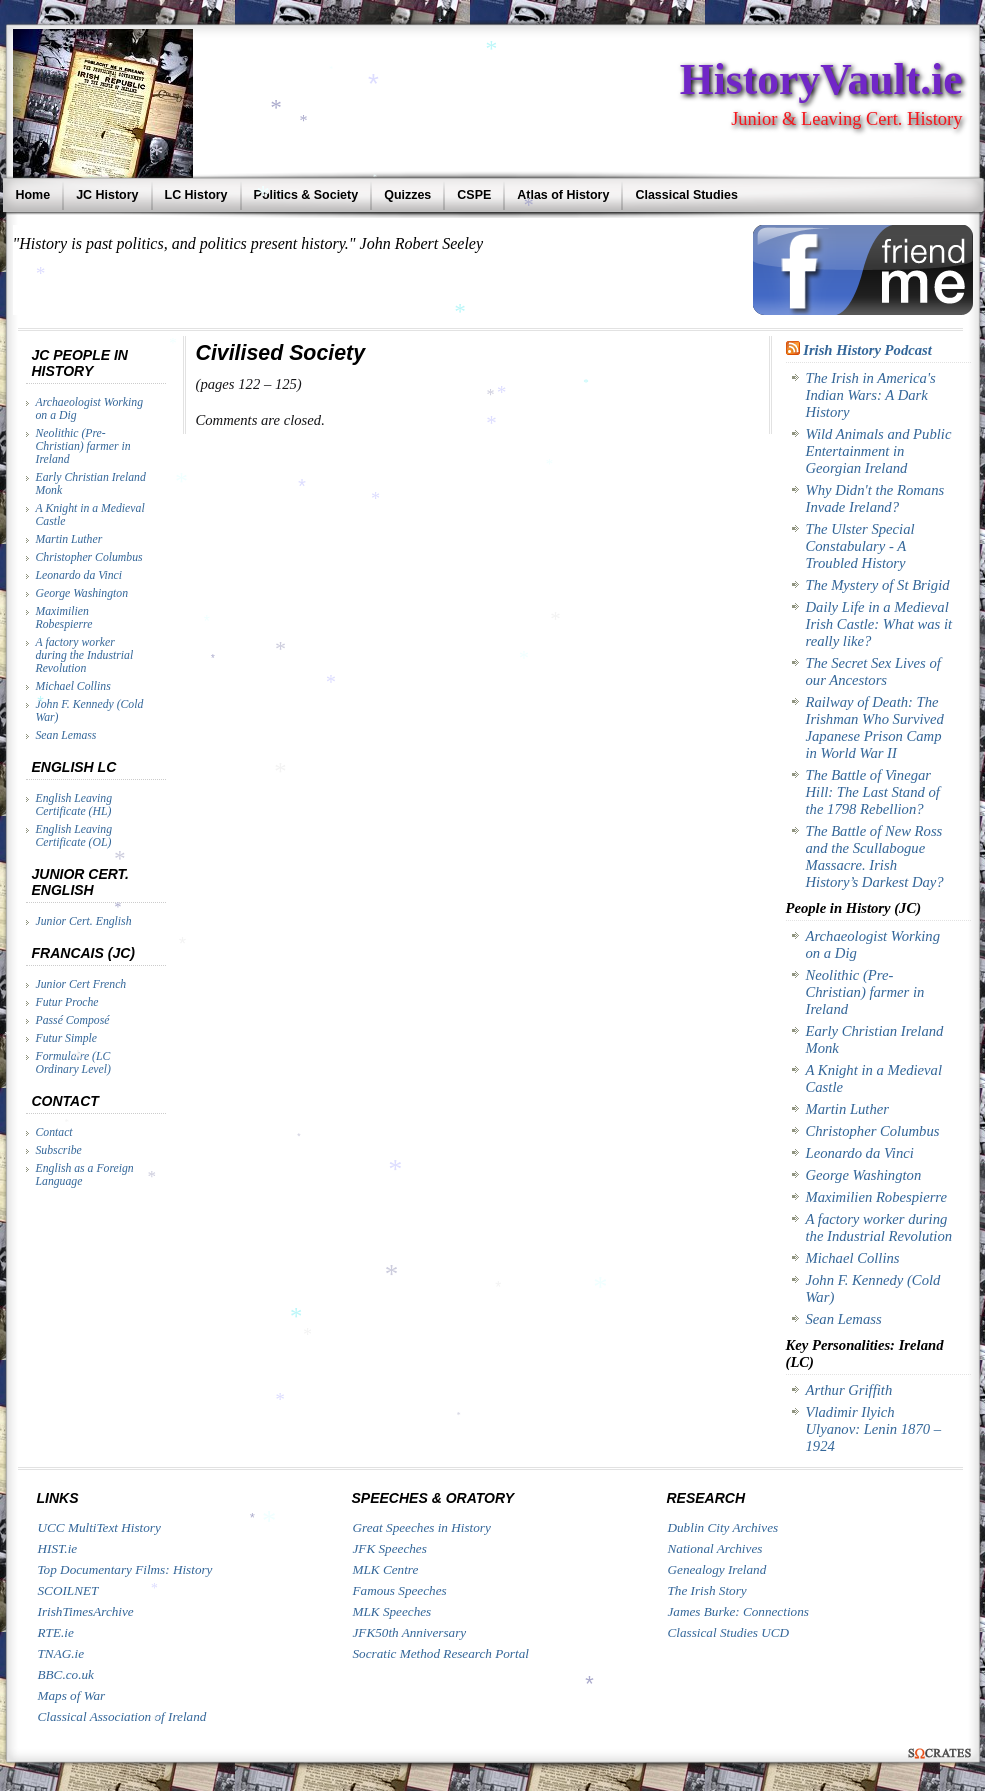  Describe the element at coordinates (717, 1569) in the screenshot. I see `Genealogy Ireland` at that location.